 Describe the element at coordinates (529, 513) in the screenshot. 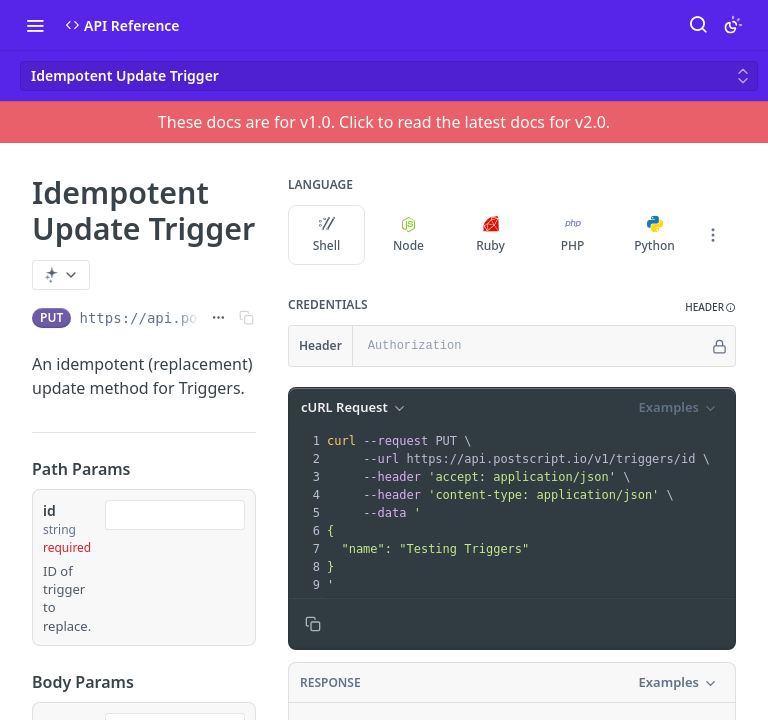

I see `[presentation]` at that location.